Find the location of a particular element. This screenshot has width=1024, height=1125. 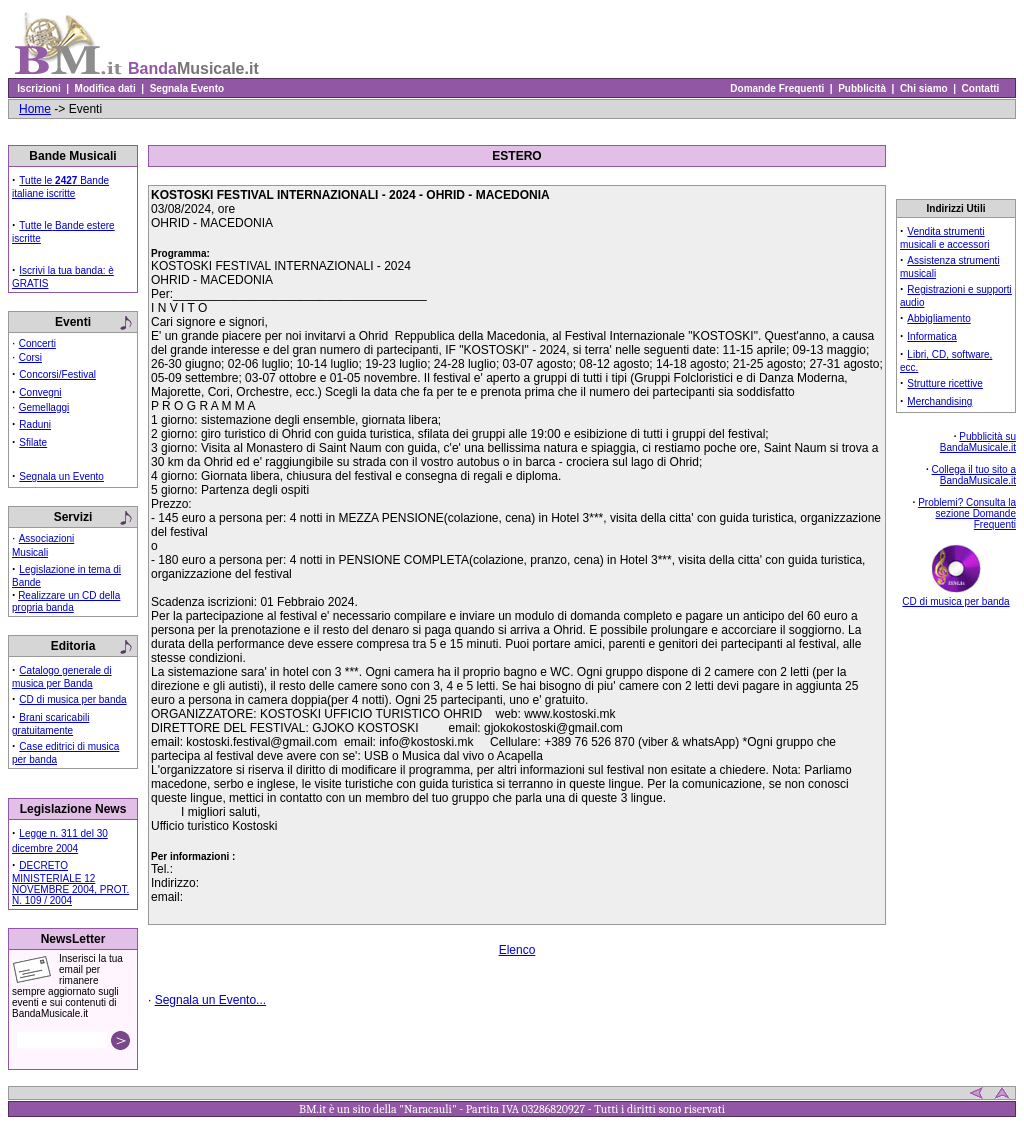

Pubblicità su BandaMusicale.it is located at coordinates (978, 442).